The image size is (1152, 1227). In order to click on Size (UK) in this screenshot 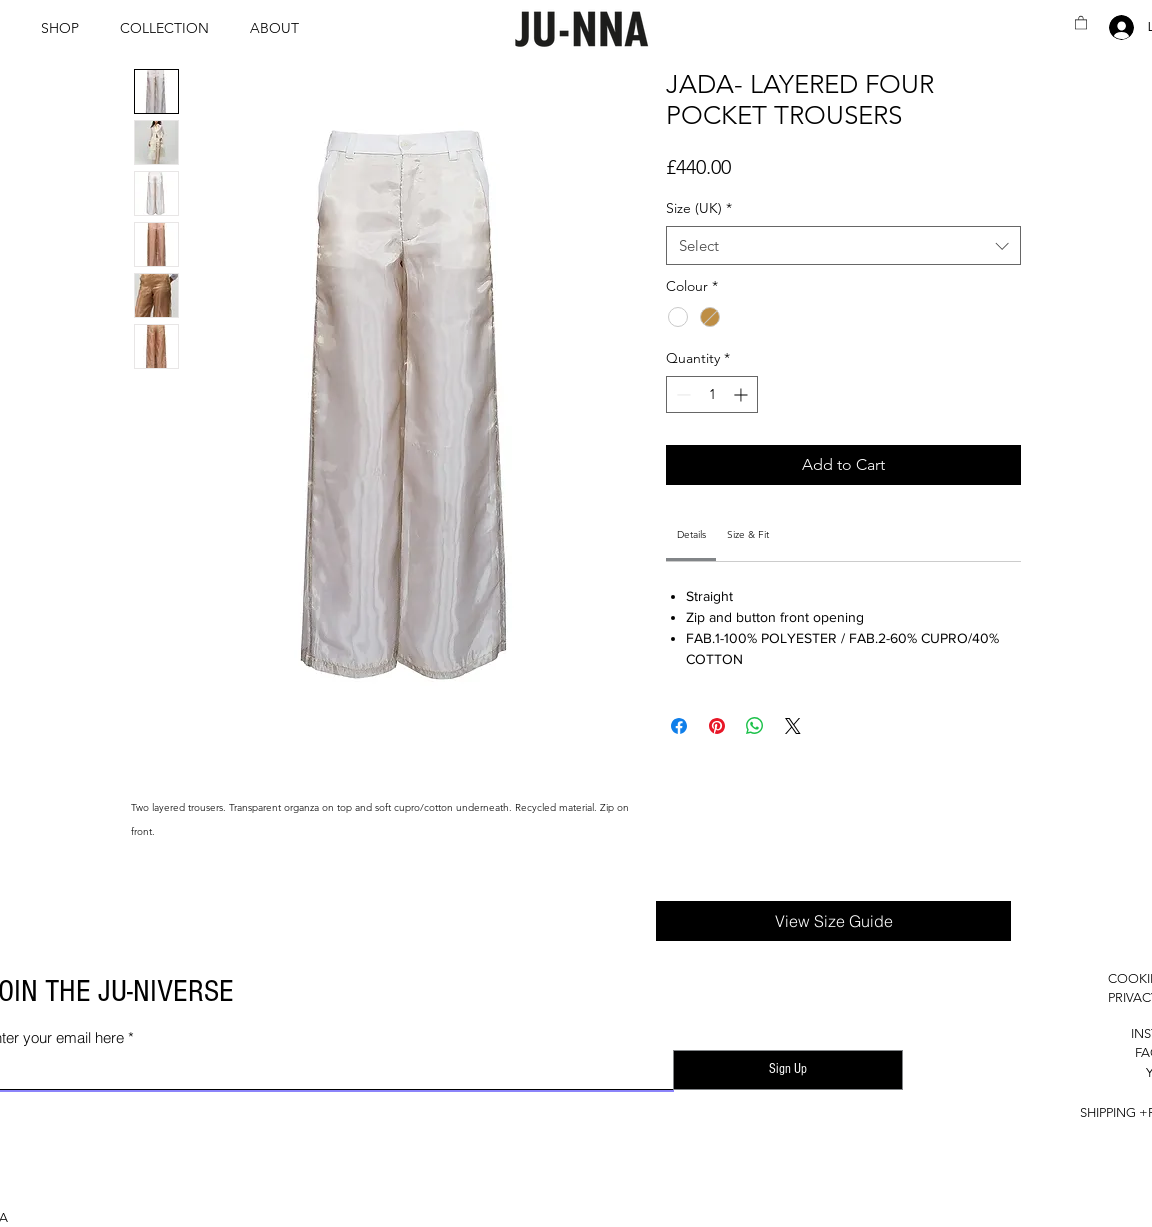, I will do `click(699, 208)`.